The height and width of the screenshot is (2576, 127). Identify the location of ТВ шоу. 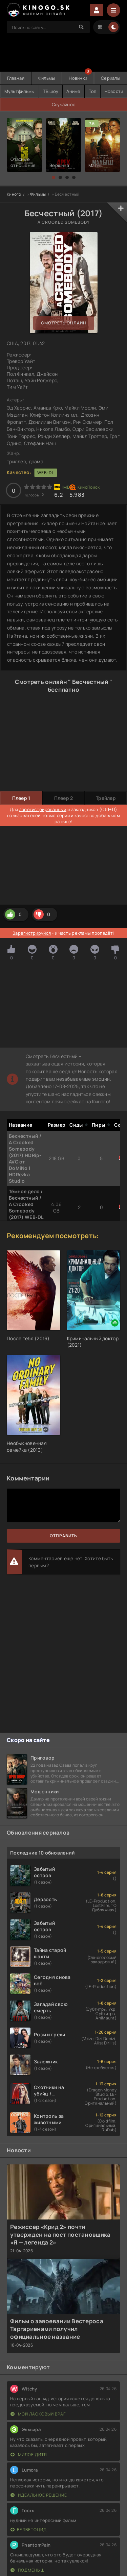
(51, 91).